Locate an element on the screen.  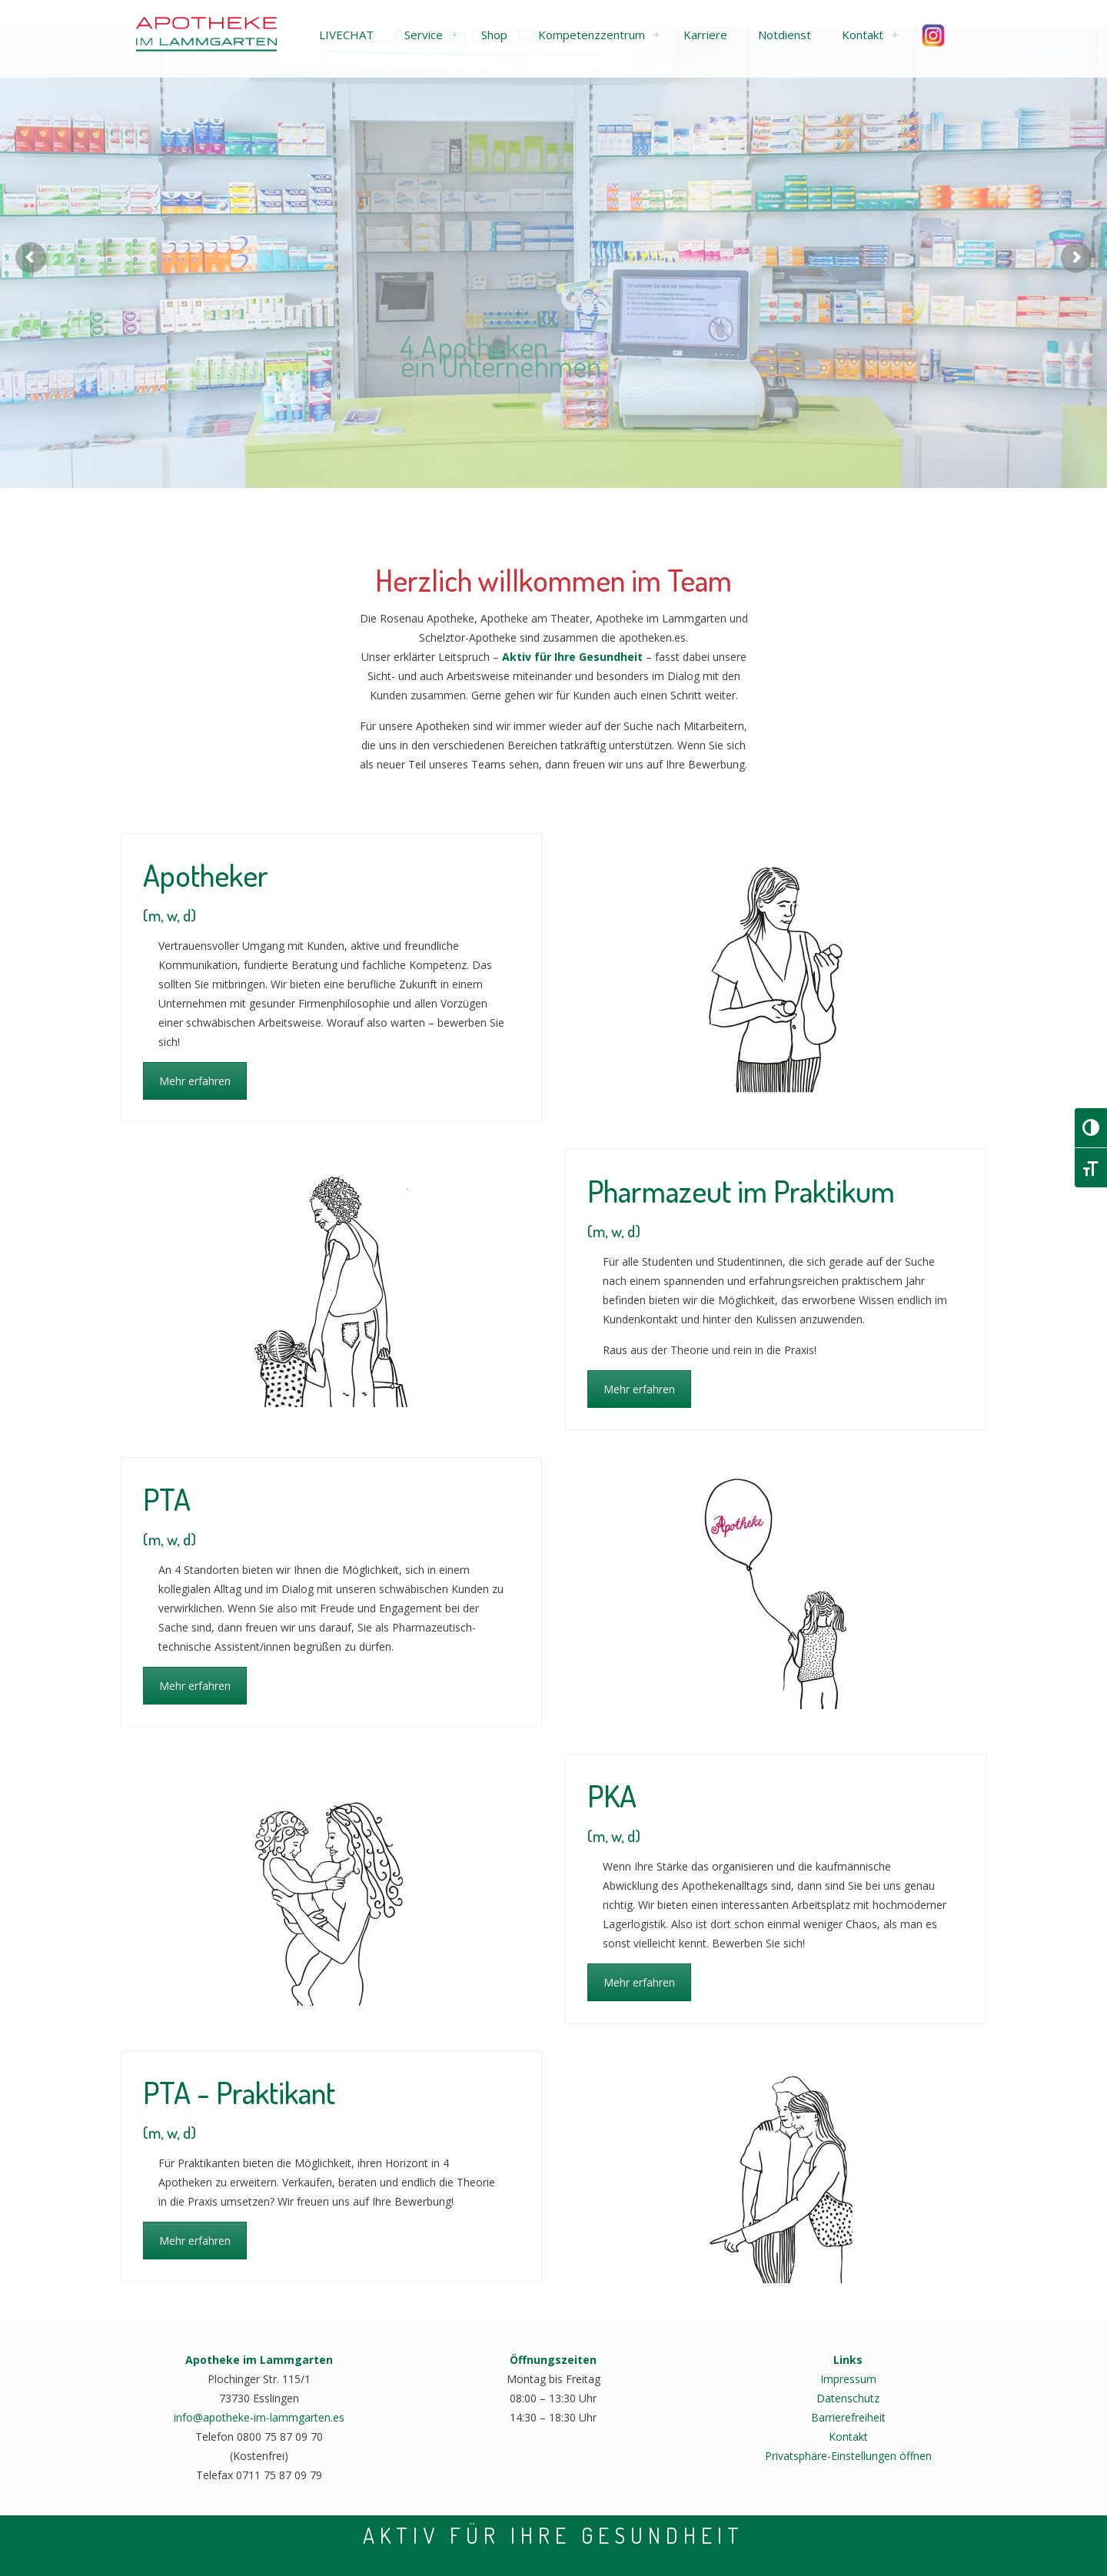
[link] is located at coordinates (454, 34).